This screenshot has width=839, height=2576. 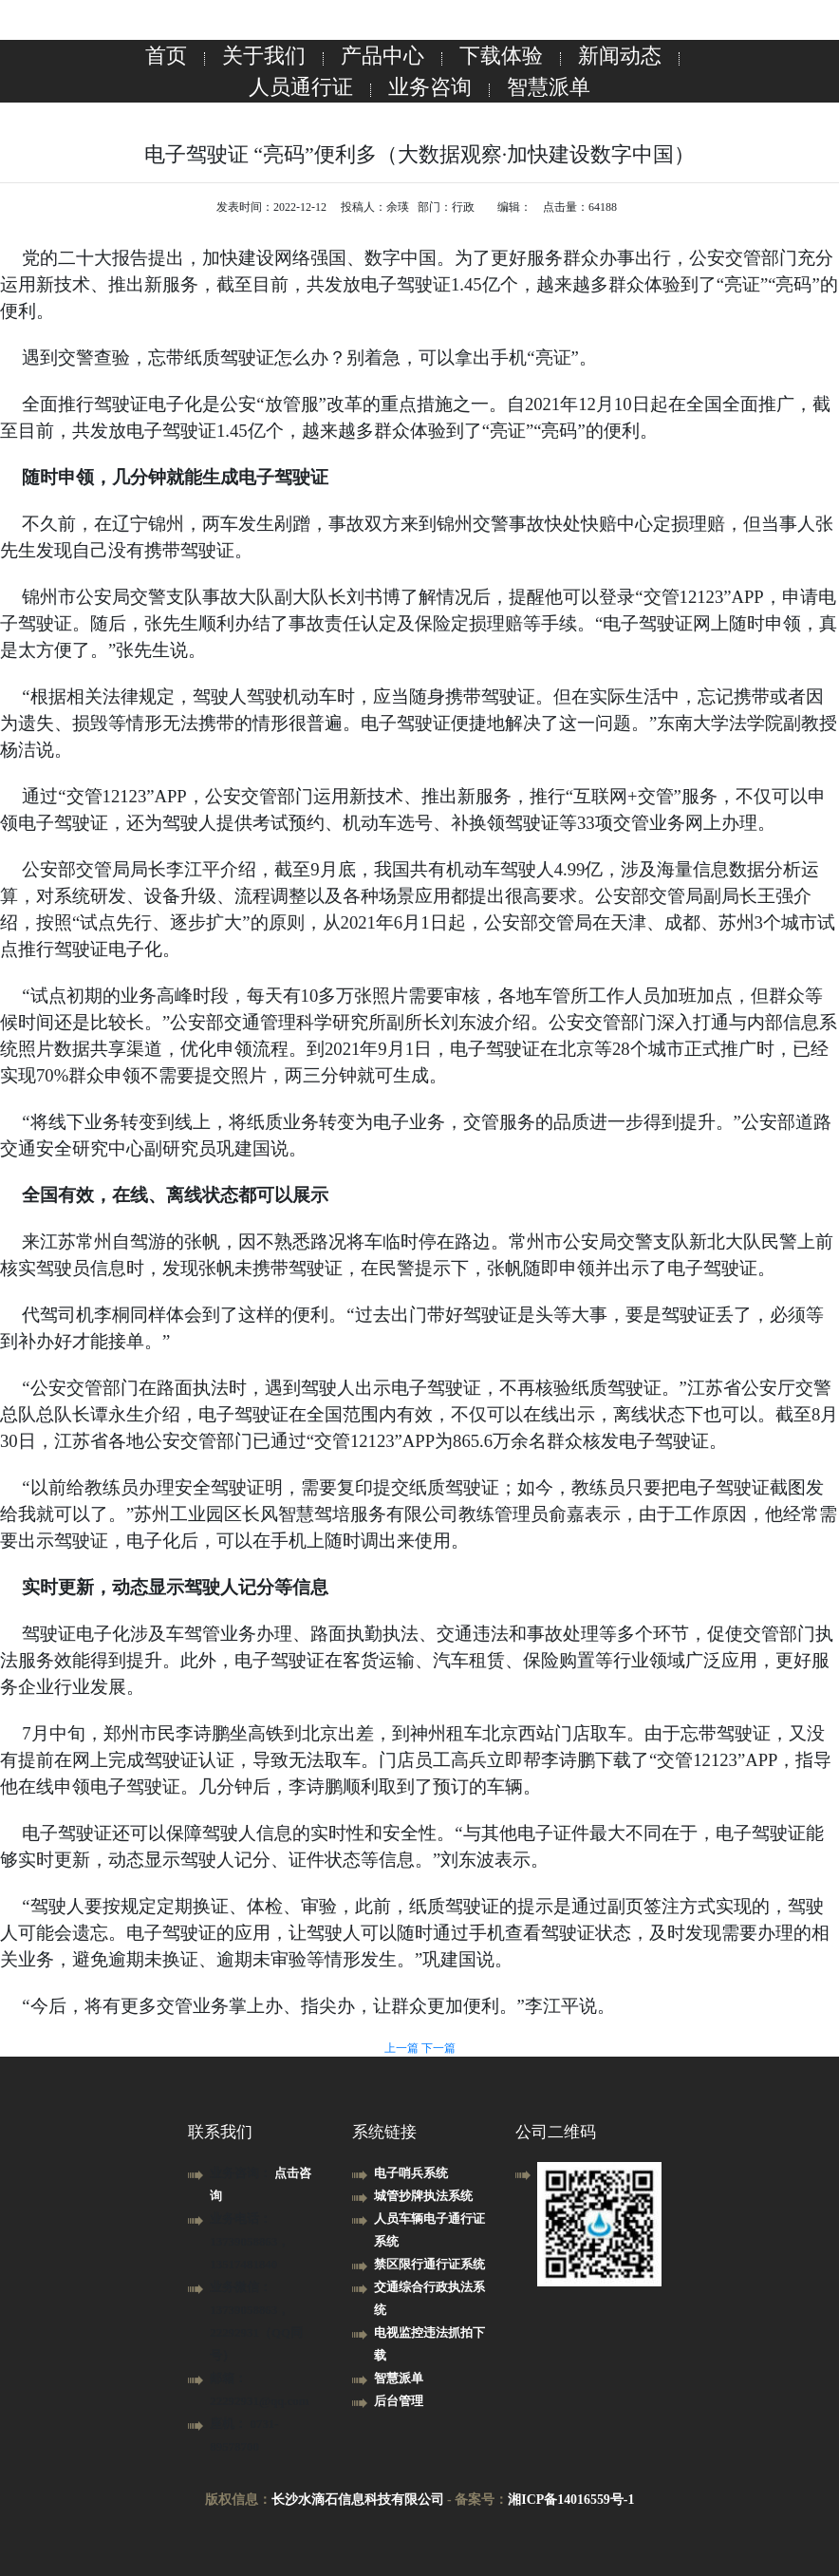 What do you see at coordinates (430, 87) in the screenshot?
I see `业务咨询` at bounding box center [430, 87].